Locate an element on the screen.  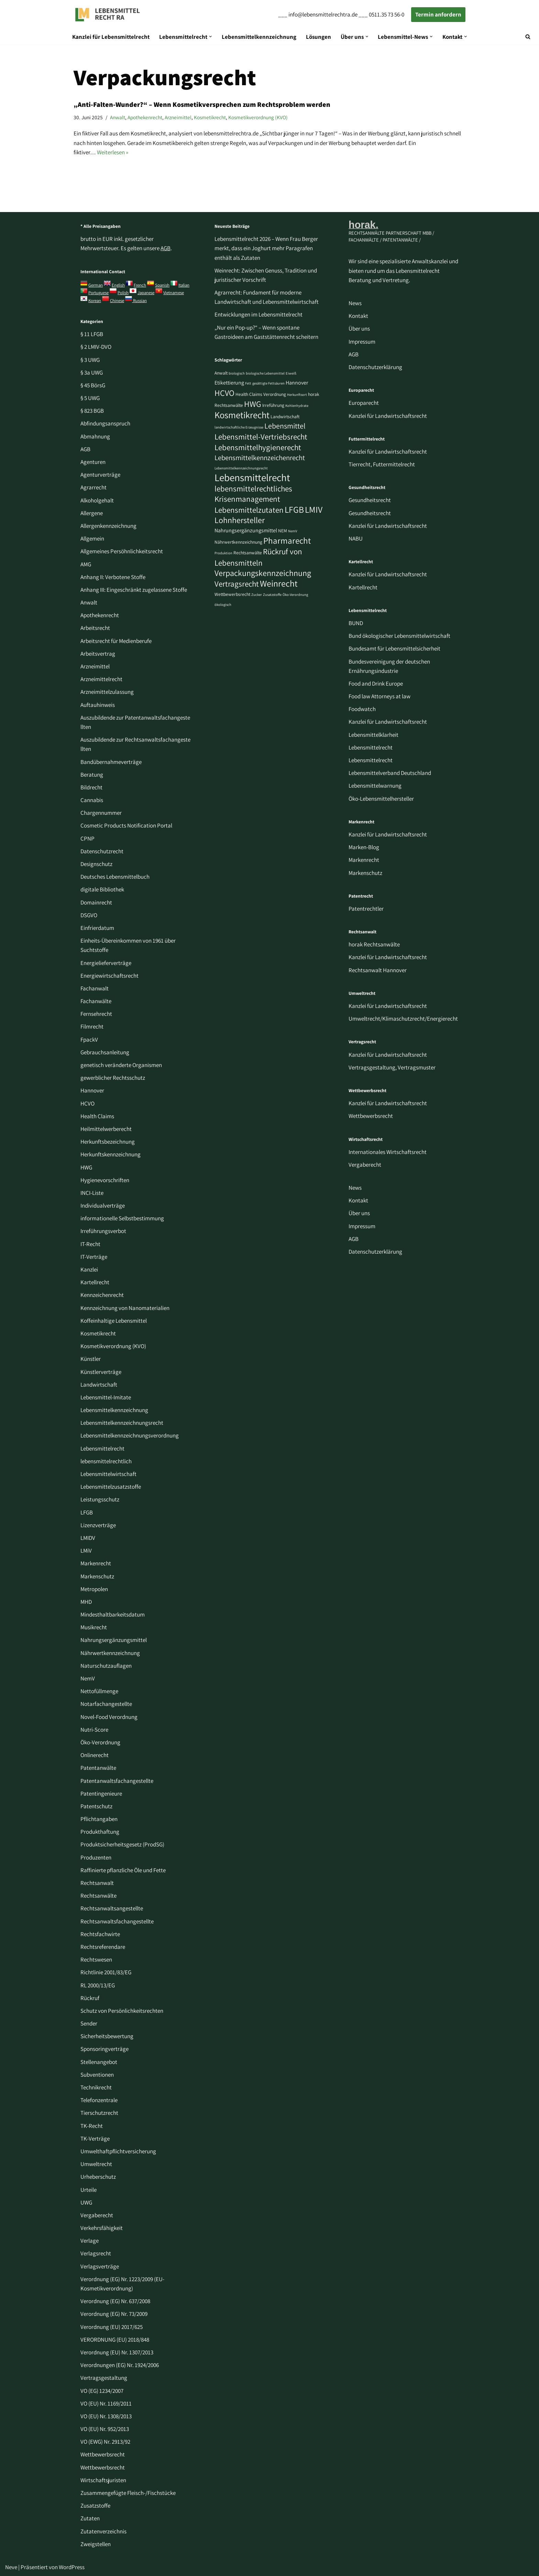
Abmahnung is located at coordinates (95, 436).